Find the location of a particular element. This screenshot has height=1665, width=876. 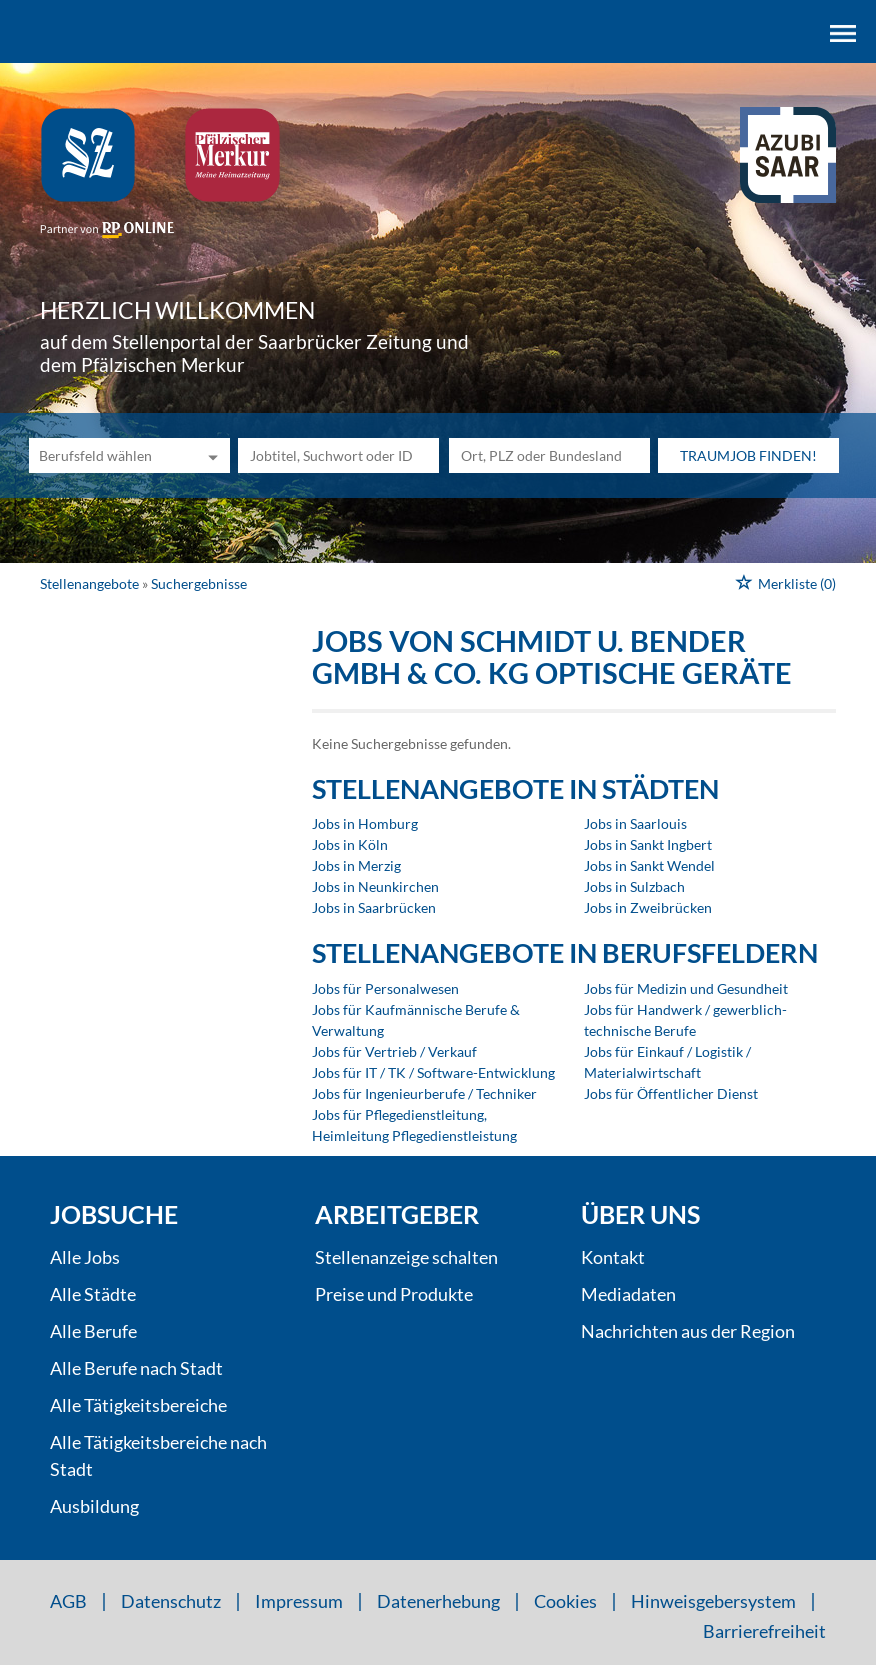

Cookies is located at coordinates (565, 1601).